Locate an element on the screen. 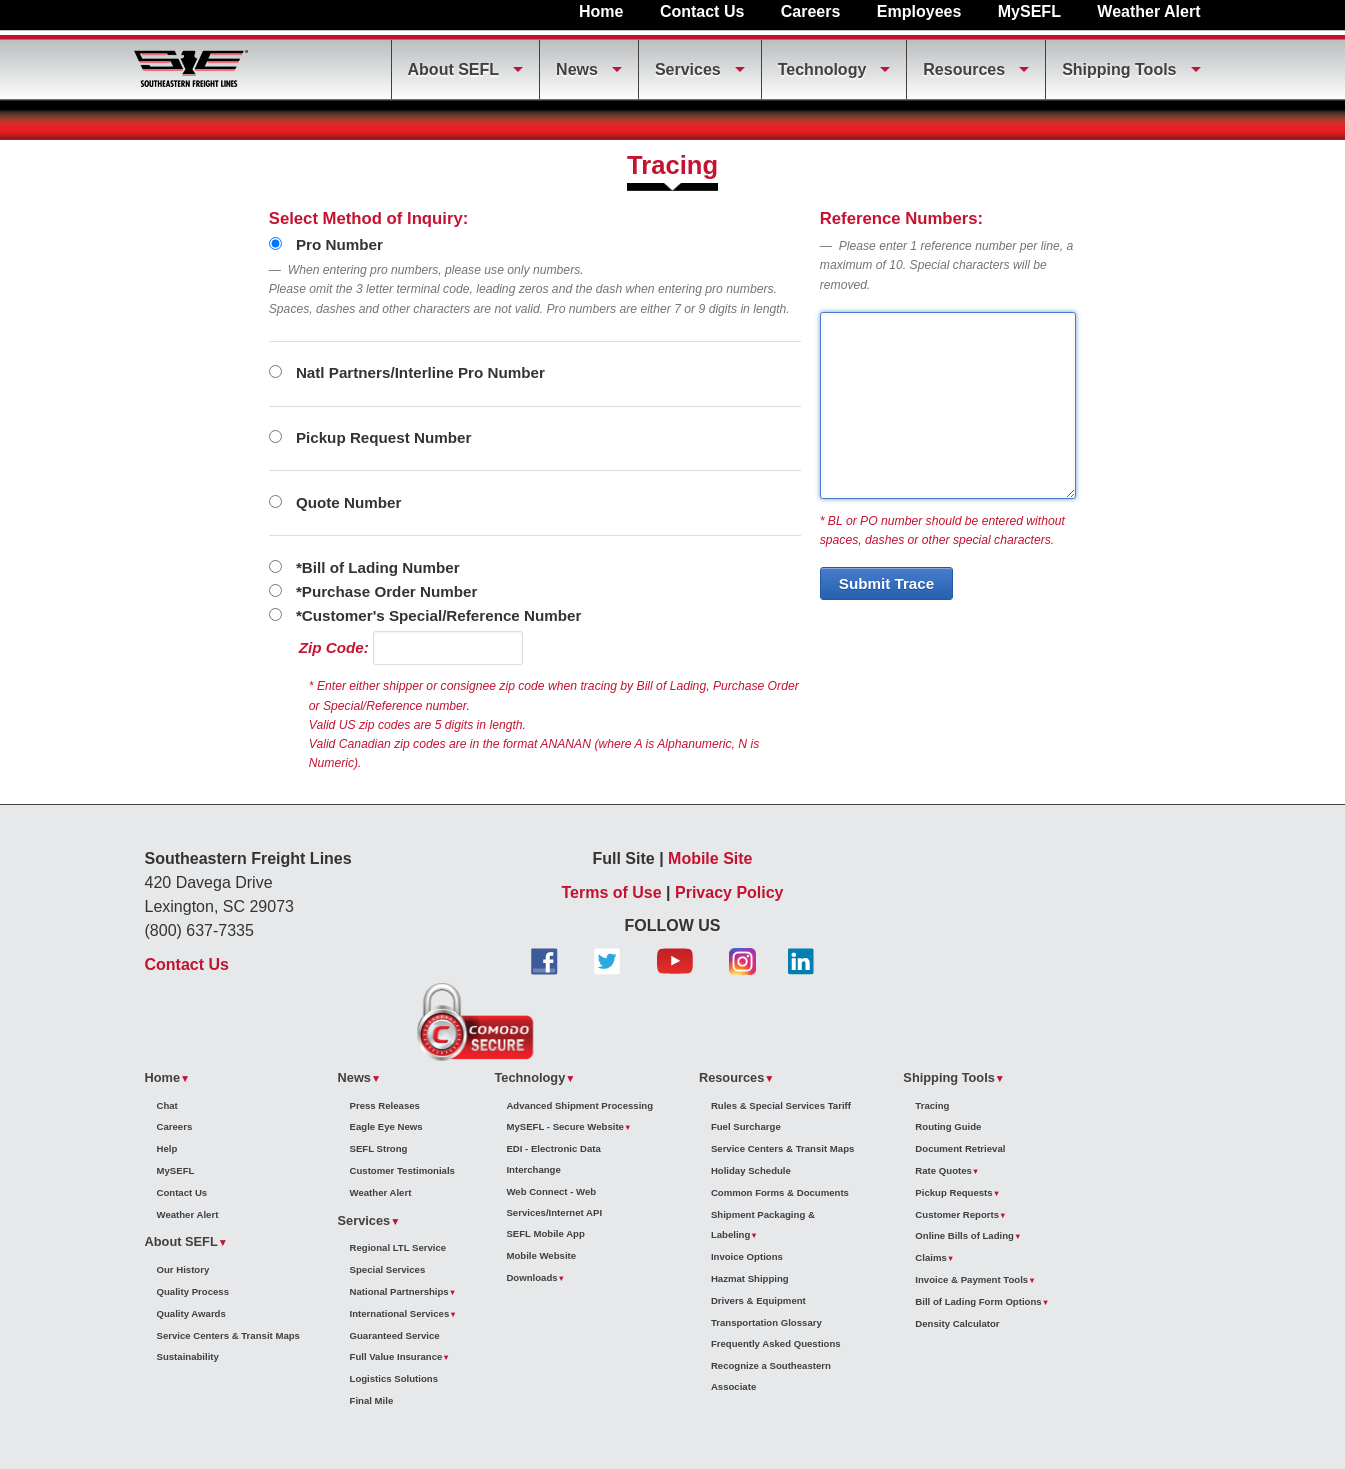 The image size is (1345, 1469). Quality Awards is located at coordinates (191, 1313).